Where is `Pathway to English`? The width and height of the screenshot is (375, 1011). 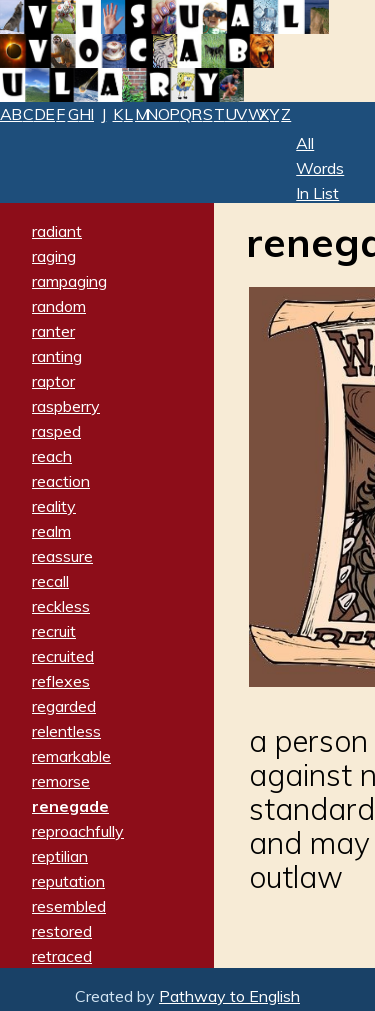 Pathway to English is located at coordinates (229, 996).